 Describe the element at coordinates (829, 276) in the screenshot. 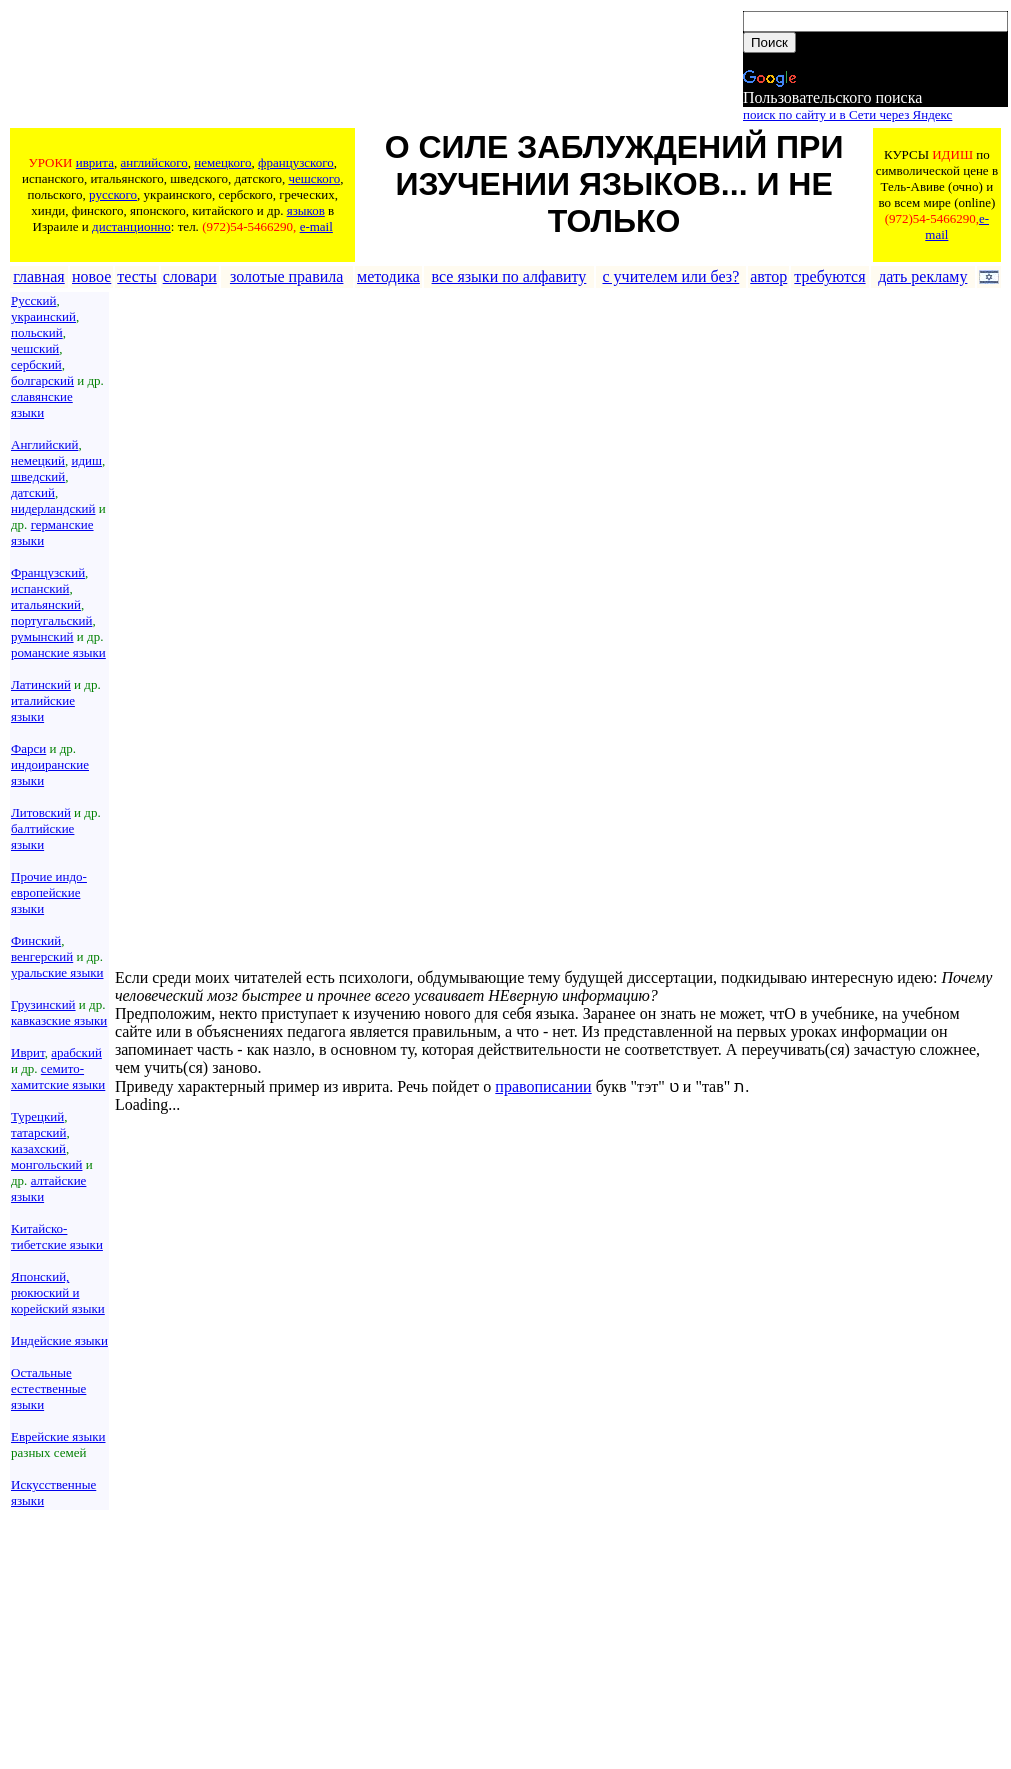

I see `требуются` at that location.